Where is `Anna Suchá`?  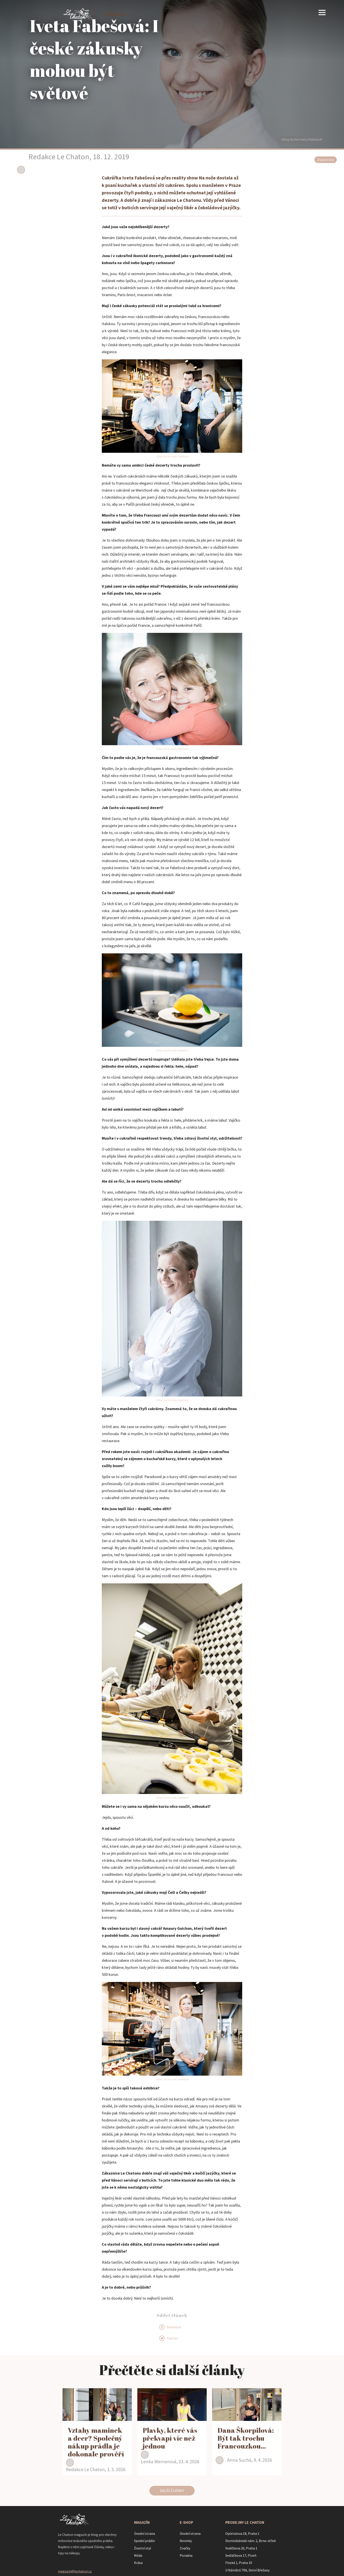 Anna Suchá is located at coordinates (239, 2460).